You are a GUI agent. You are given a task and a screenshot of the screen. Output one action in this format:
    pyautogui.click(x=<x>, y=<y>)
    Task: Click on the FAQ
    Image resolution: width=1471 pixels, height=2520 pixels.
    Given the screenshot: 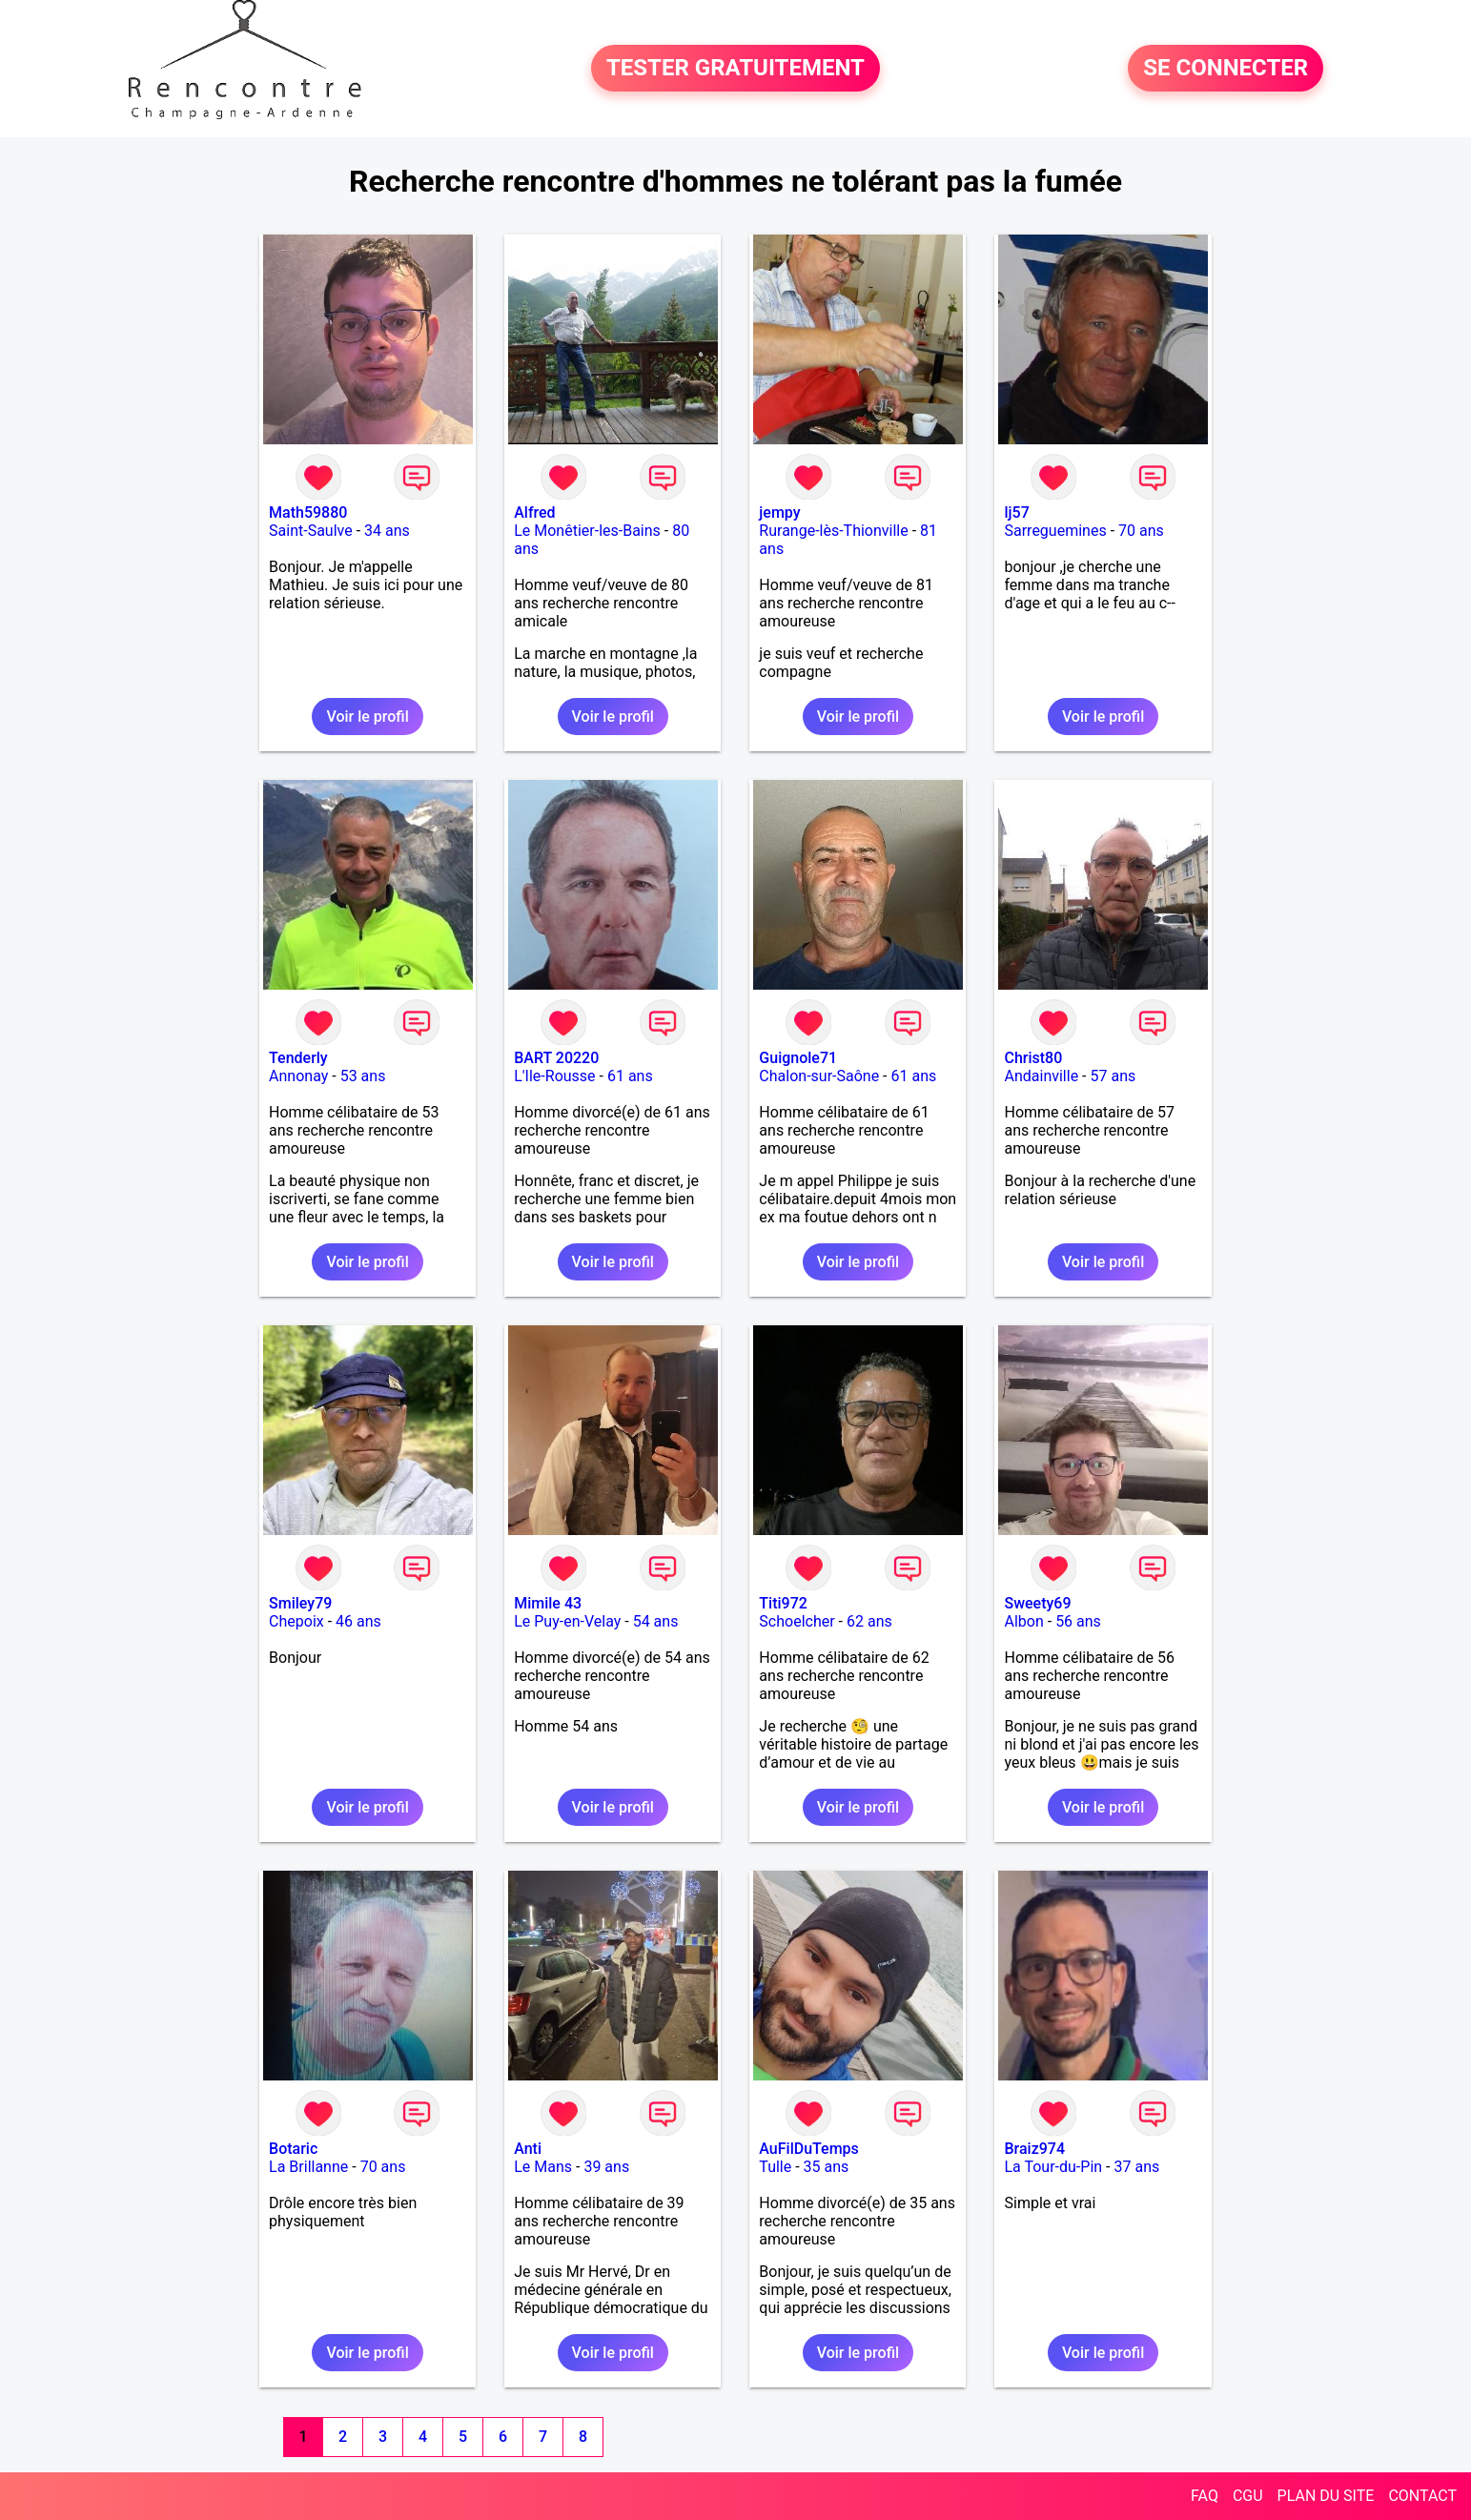 What is the action you would take?
    pyautogui.click(x=1204, y=2496)
    